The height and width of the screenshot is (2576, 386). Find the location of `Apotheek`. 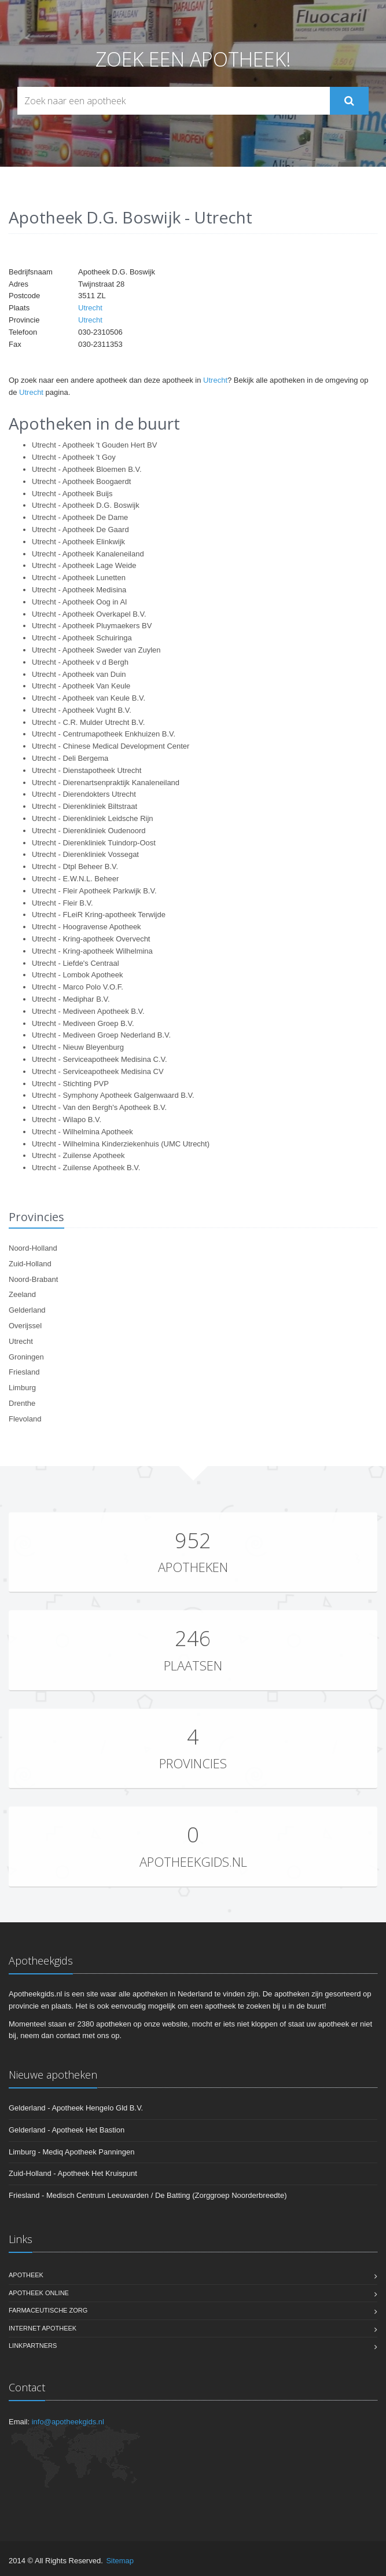

Apotheek is located at coordinates (26, 2274).